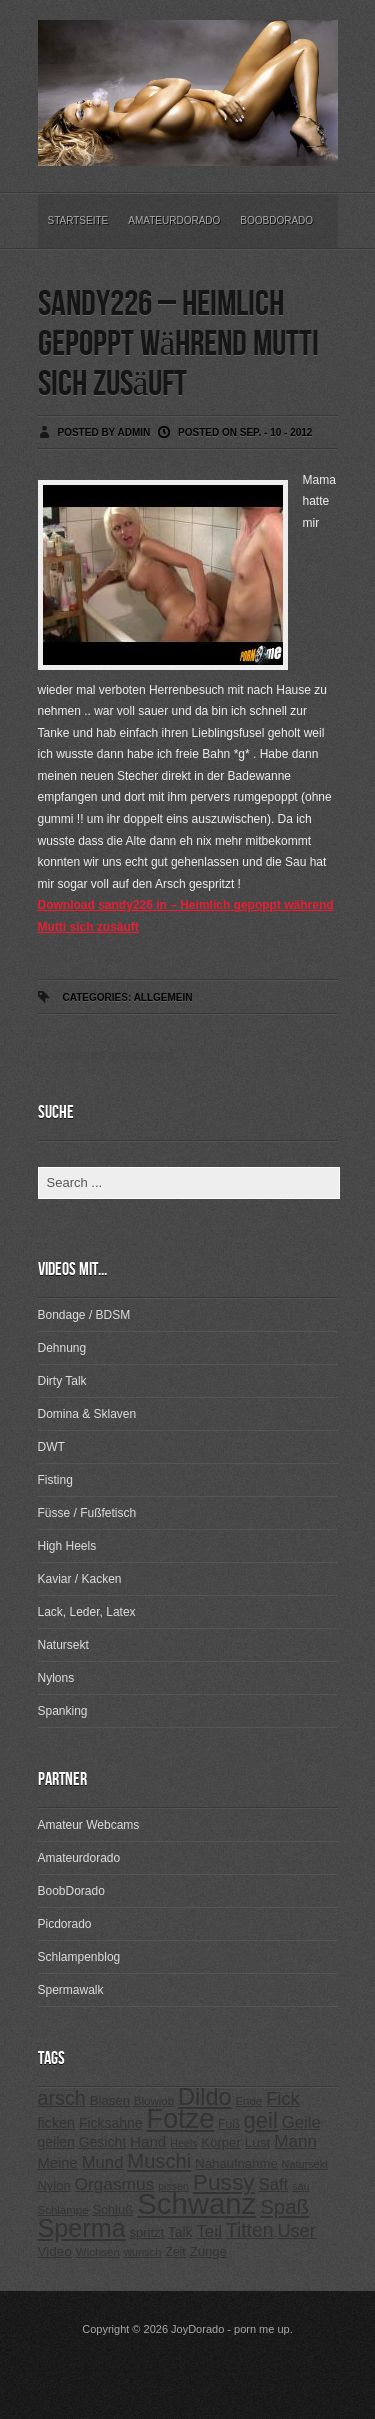 This screenshot has height=2419, width=375. What do you see at coordinates (79, 1957) in the screenshot?
I see `Schlampenblog` at bounding box center [79, 1957].